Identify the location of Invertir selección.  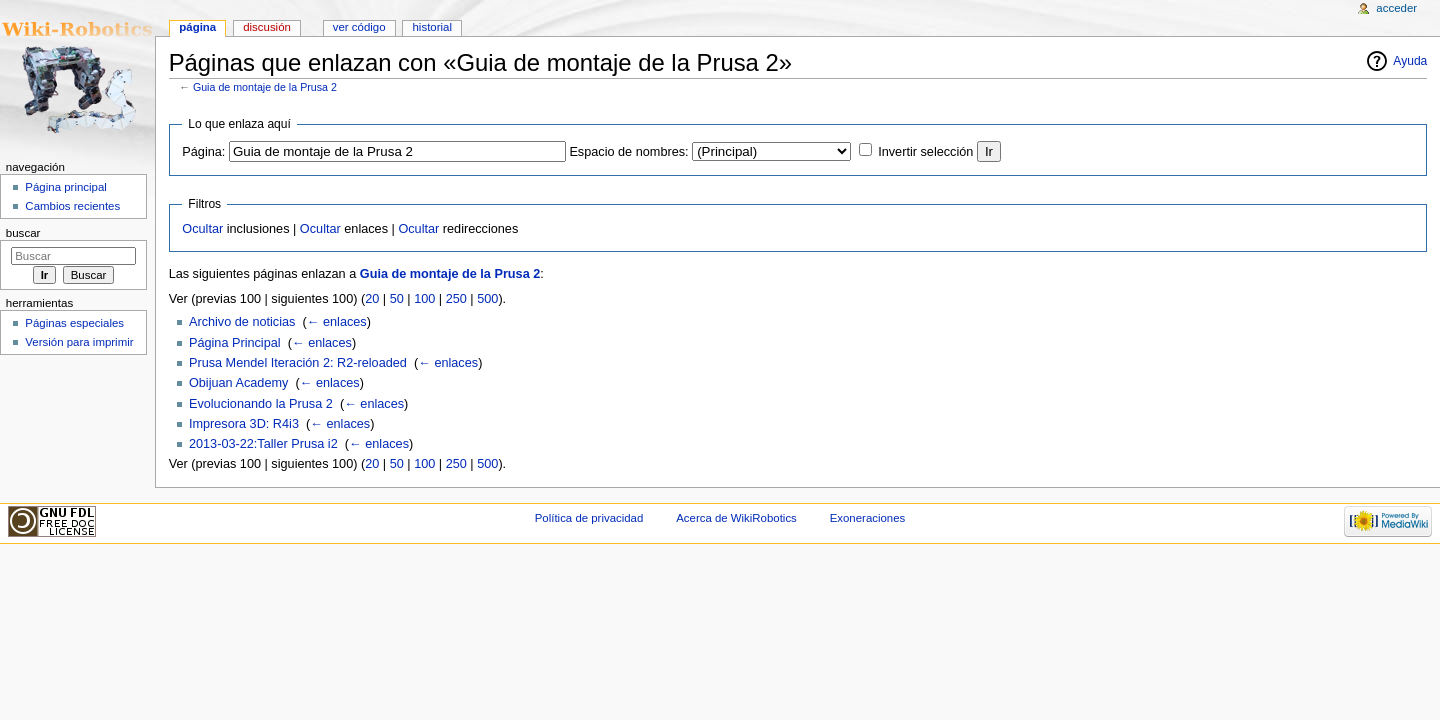
(925, 152).